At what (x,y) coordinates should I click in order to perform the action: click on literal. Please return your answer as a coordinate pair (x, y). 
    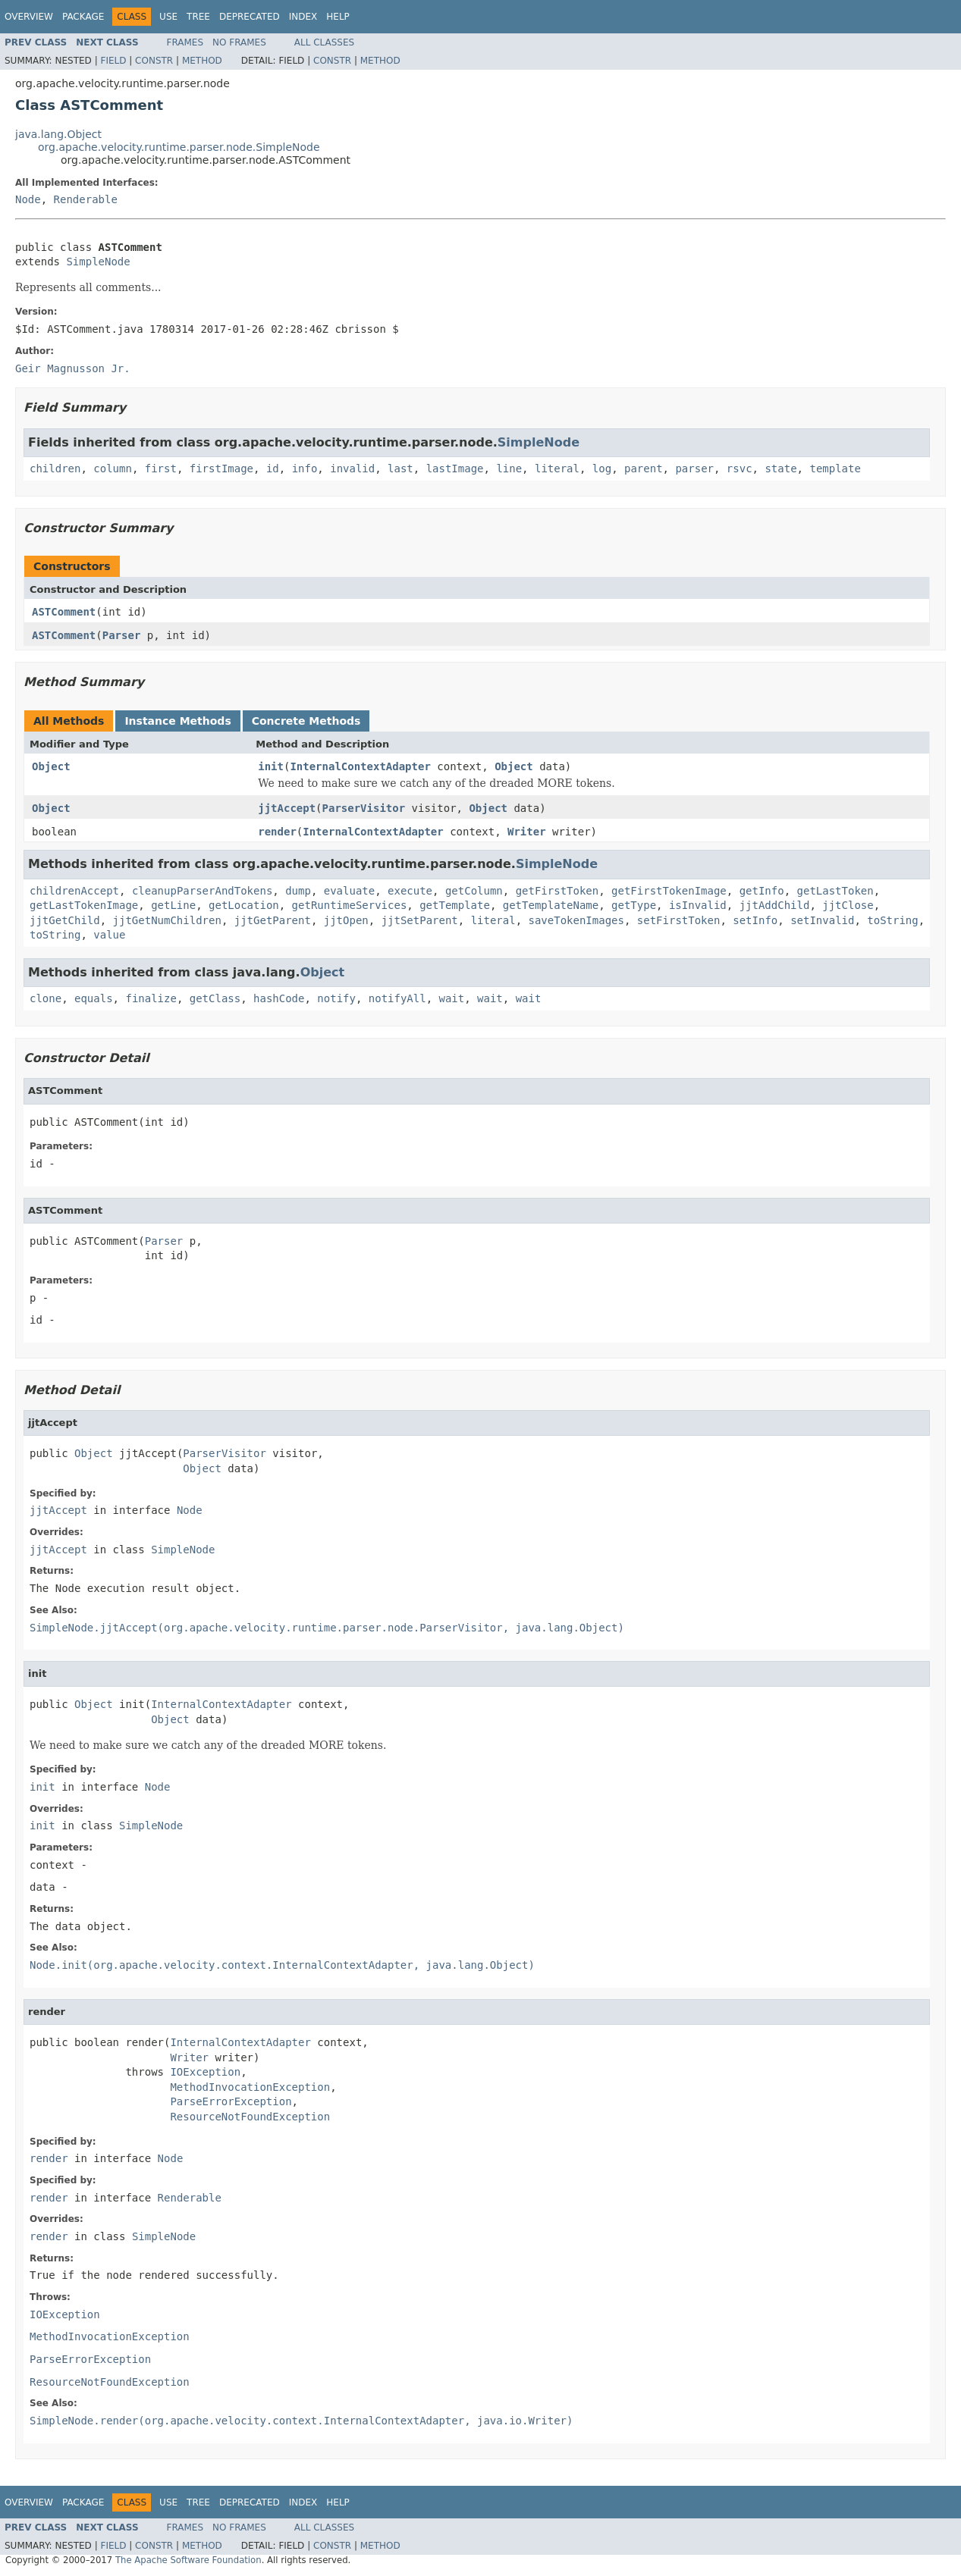
    Looking at the image, I should click on (557, 468).